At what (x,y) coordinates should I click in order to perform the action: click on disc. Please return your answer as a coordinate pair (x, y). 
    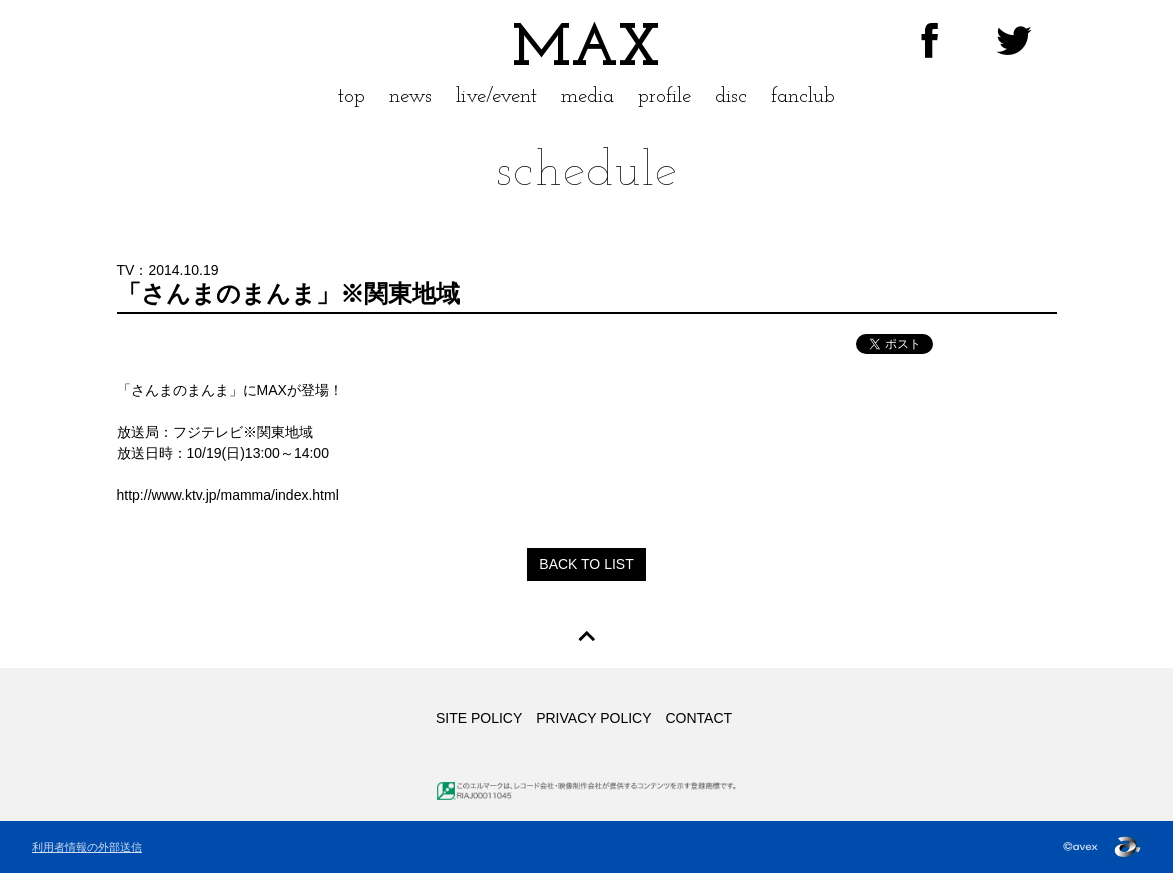
    Looking at the image, I should click on (731, 96).